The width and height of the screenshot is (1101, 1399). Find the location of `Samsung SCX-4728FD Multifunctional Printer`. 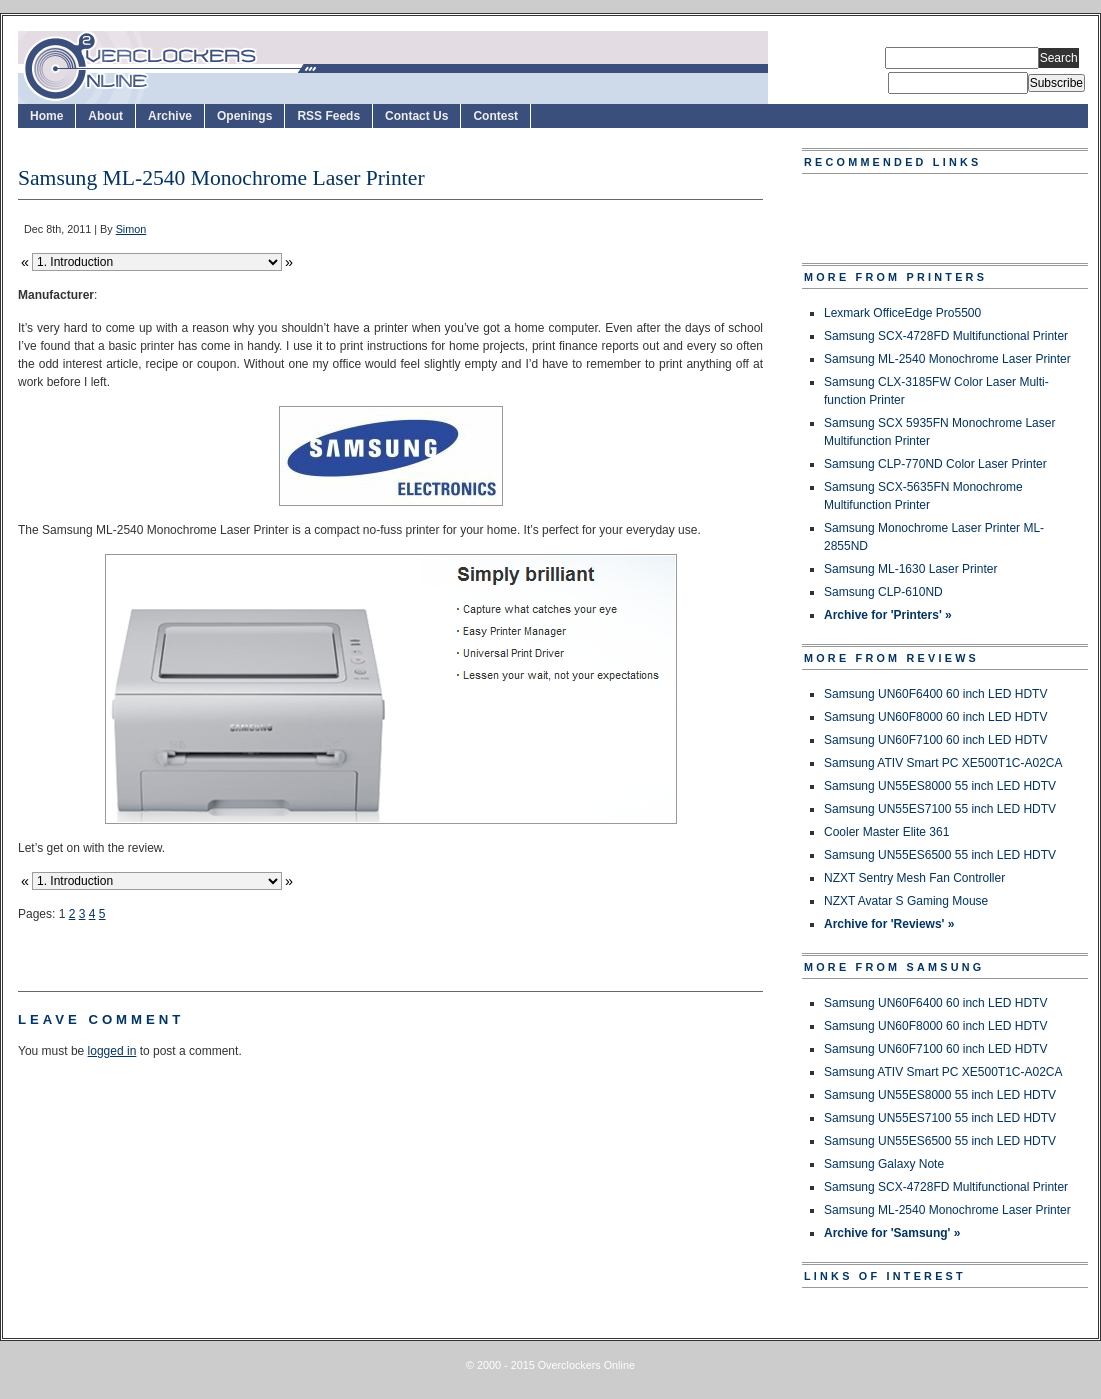

Samsung SCX-4728FD Multifunctional Printer is located at coordinates (946, 336).